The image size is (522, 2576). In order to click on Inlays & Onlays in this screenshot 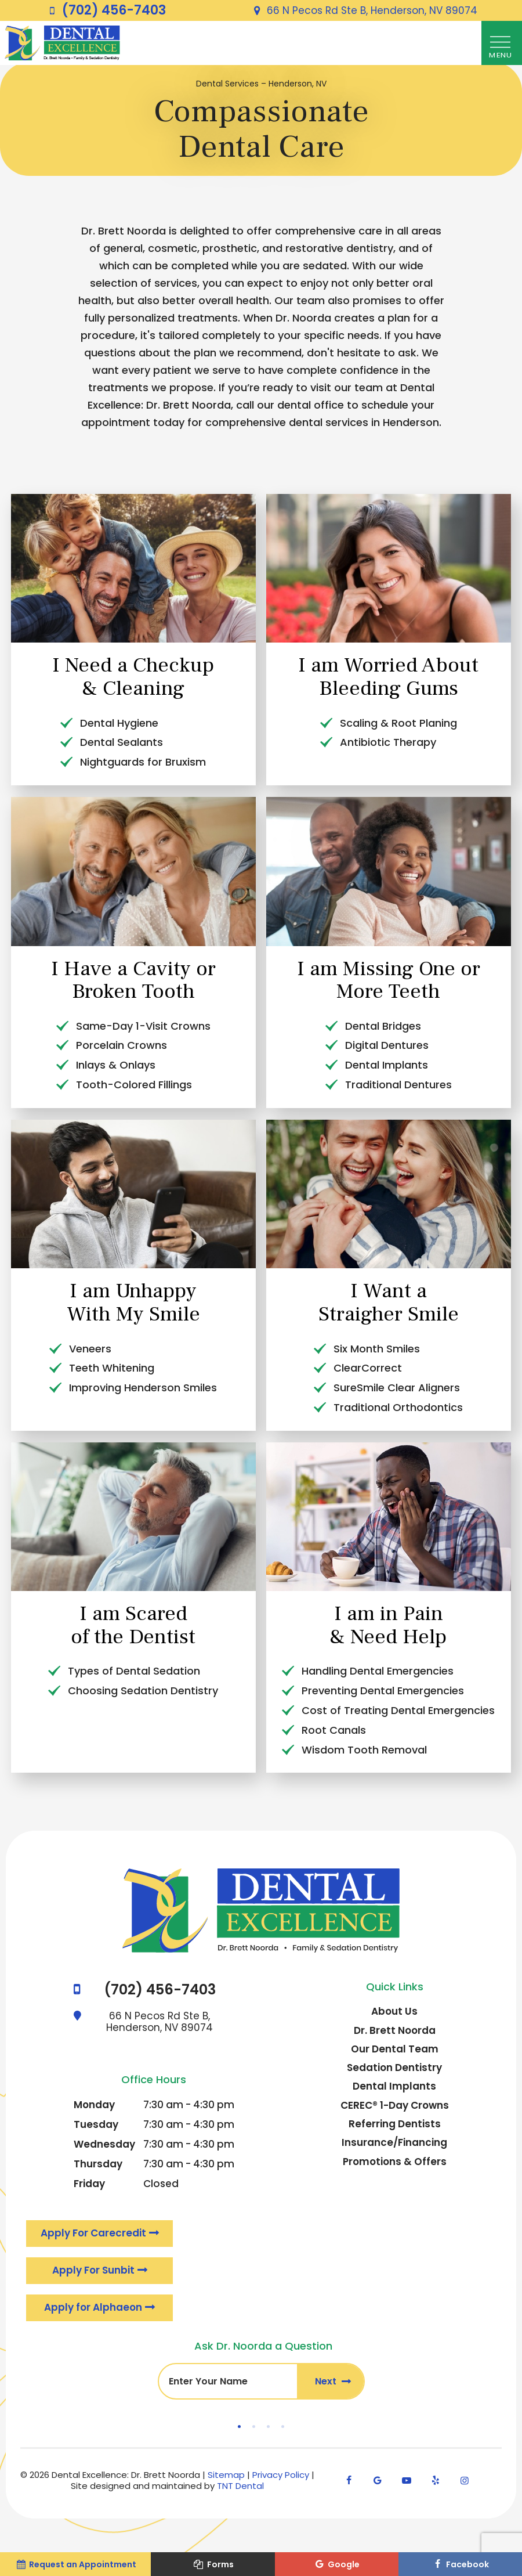, I will do `click(115, 1068)`.